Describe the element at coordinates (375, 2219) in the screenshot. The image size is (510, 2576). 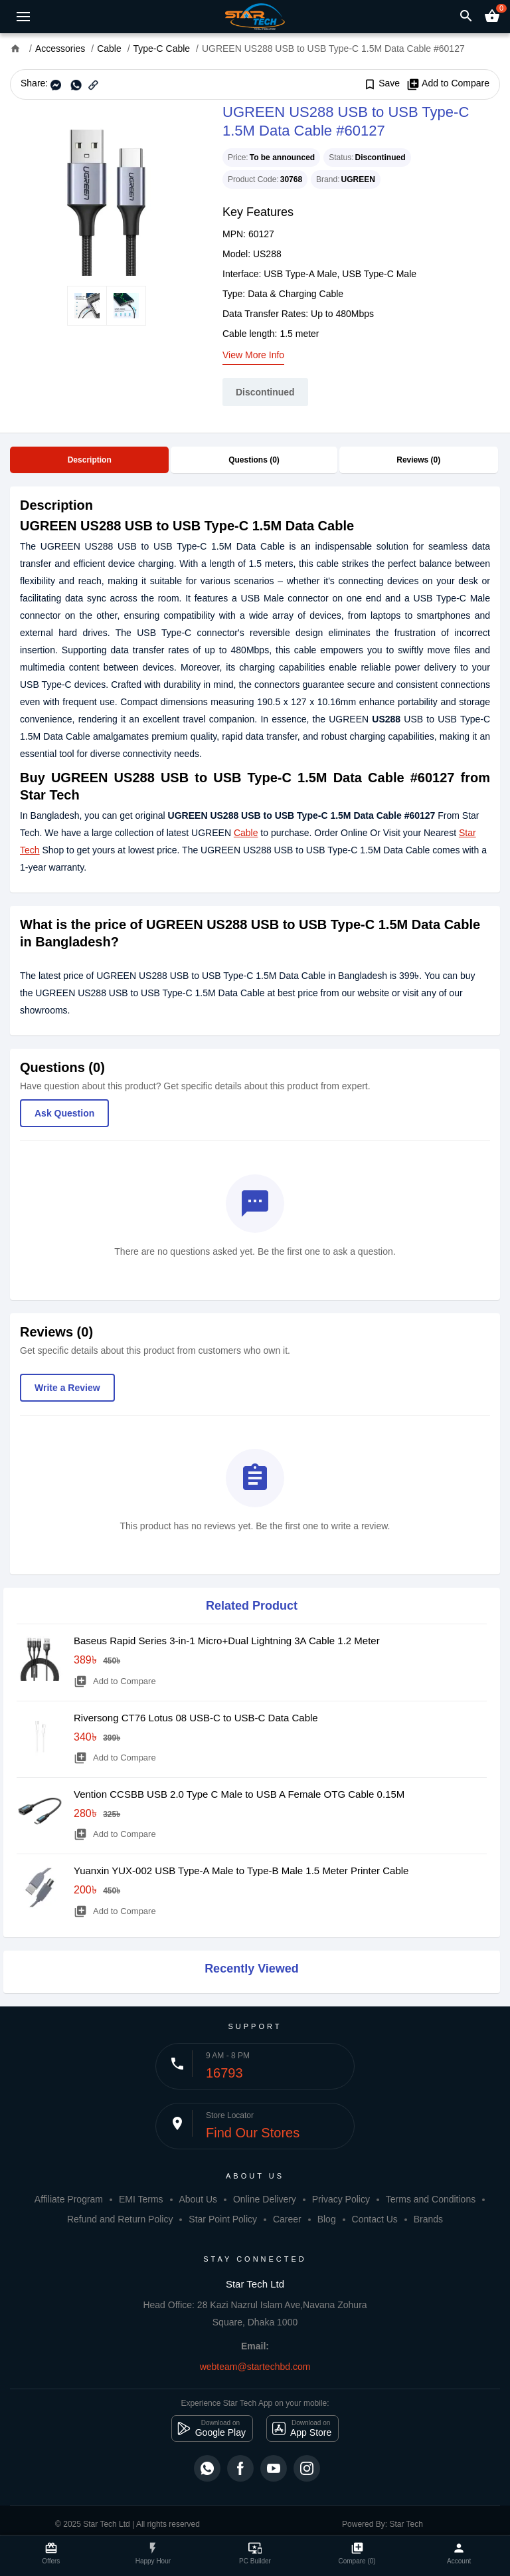
I see `Contact Us` at that location.